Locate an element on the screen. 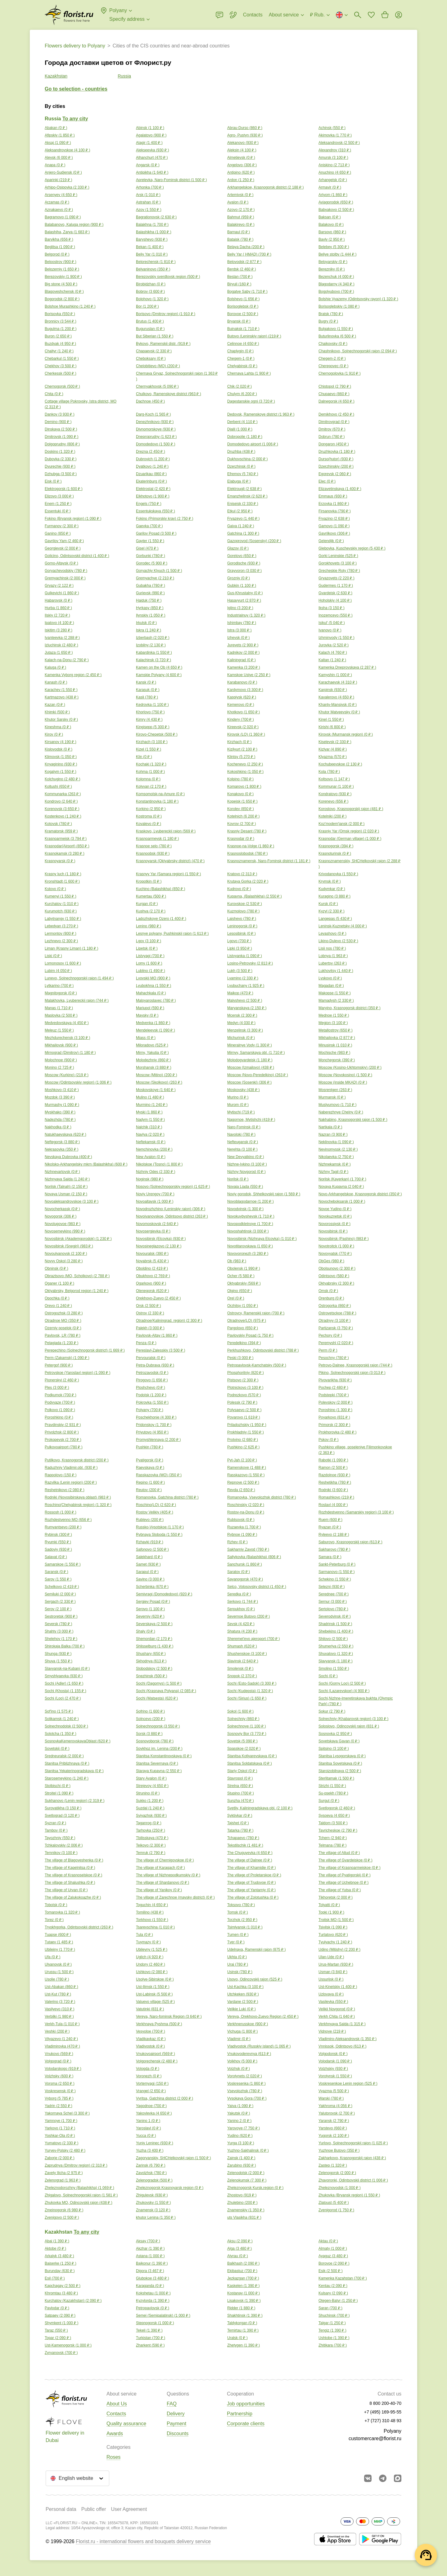  Kedrovka ( ) is located at coordinates (152, 704).